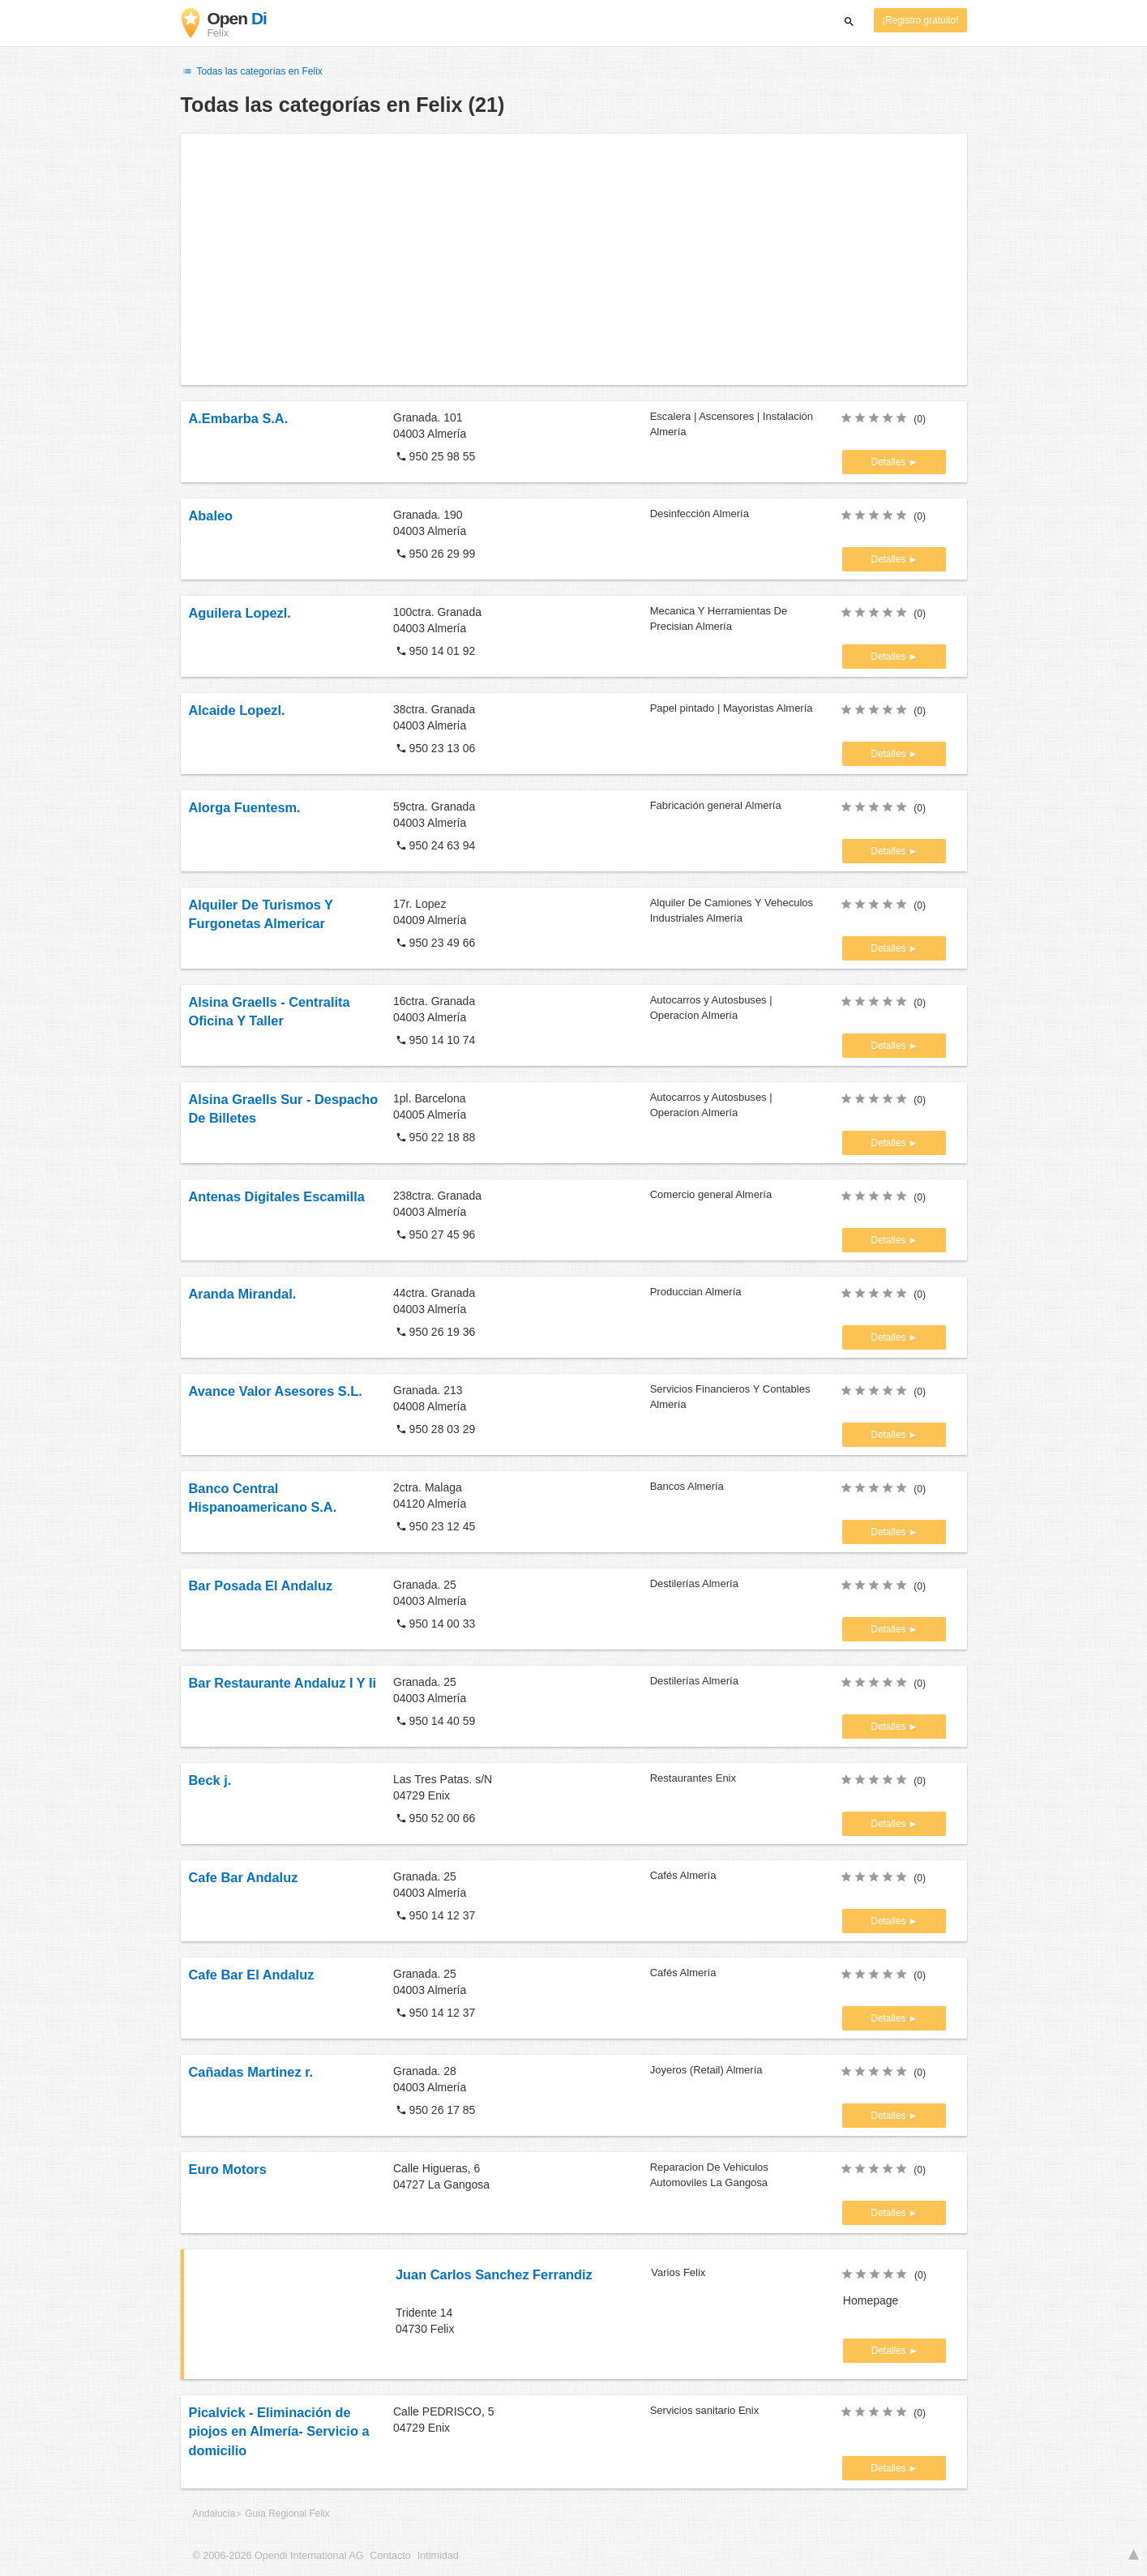  I want to click on Todas las categorías en Felix, so click(252, 71).